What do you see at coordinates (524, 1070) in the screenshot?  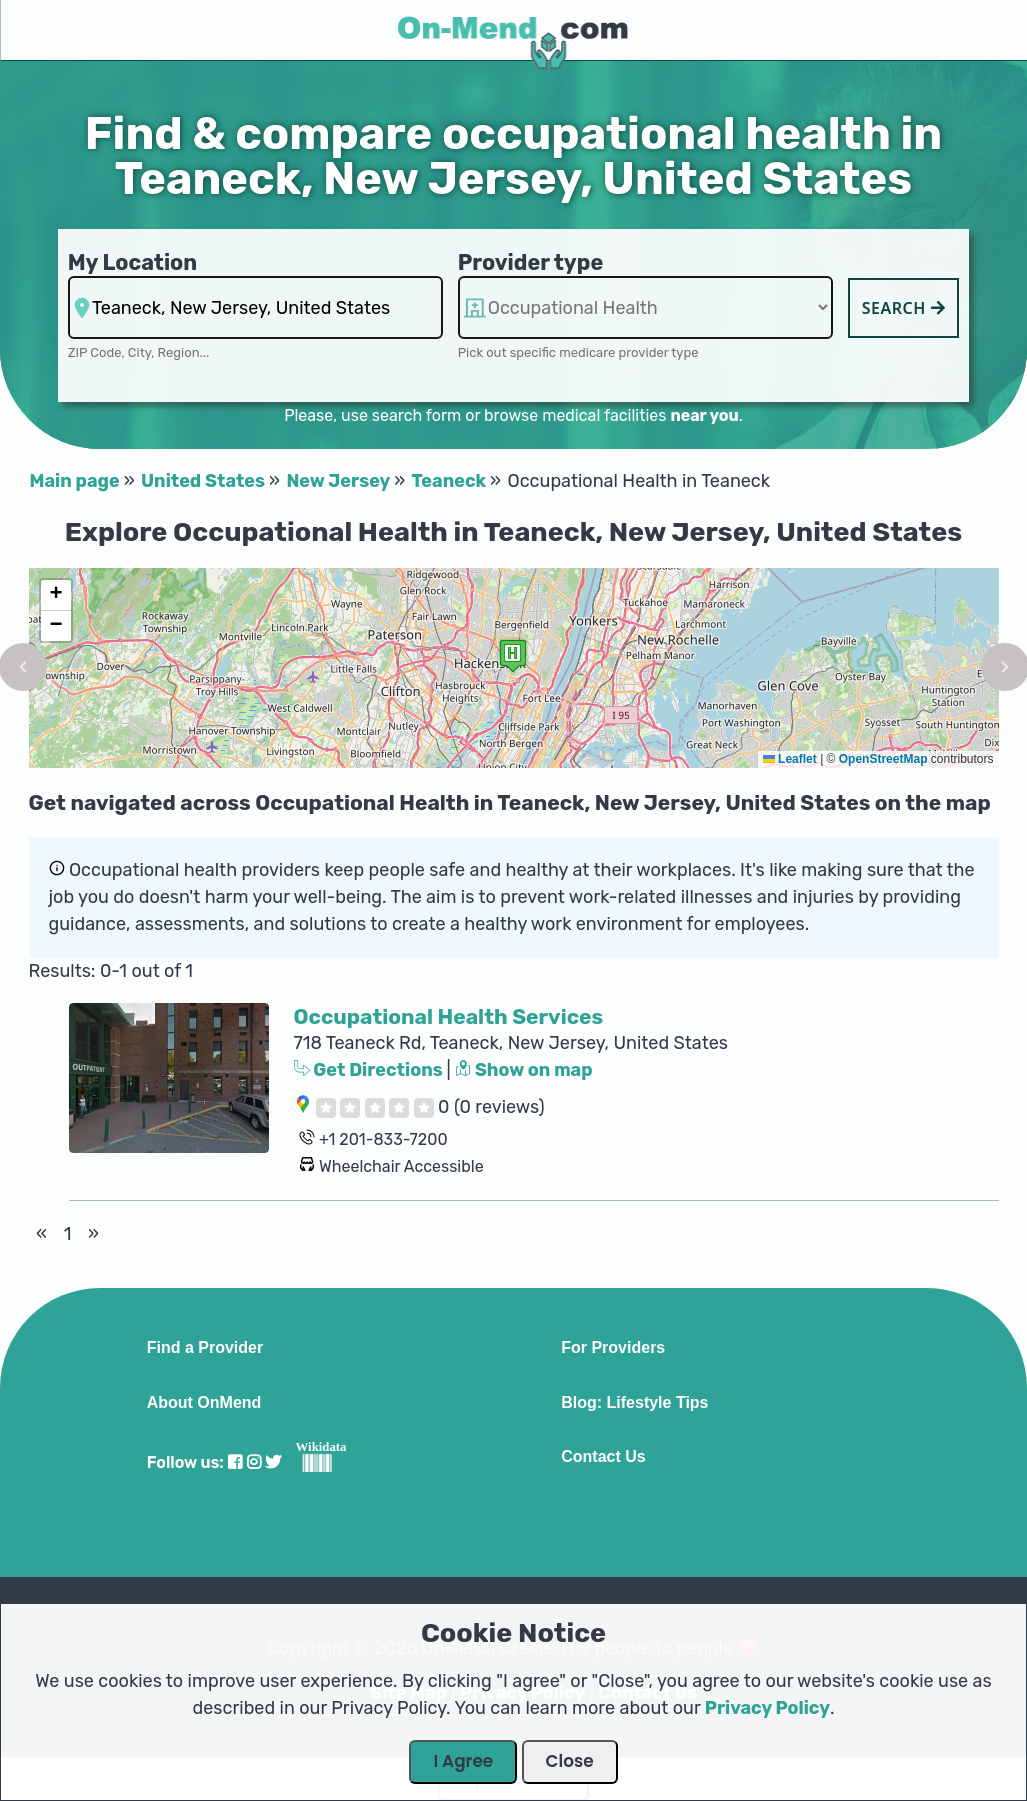 I see `Show on map` at bounding box center [524, 1070].